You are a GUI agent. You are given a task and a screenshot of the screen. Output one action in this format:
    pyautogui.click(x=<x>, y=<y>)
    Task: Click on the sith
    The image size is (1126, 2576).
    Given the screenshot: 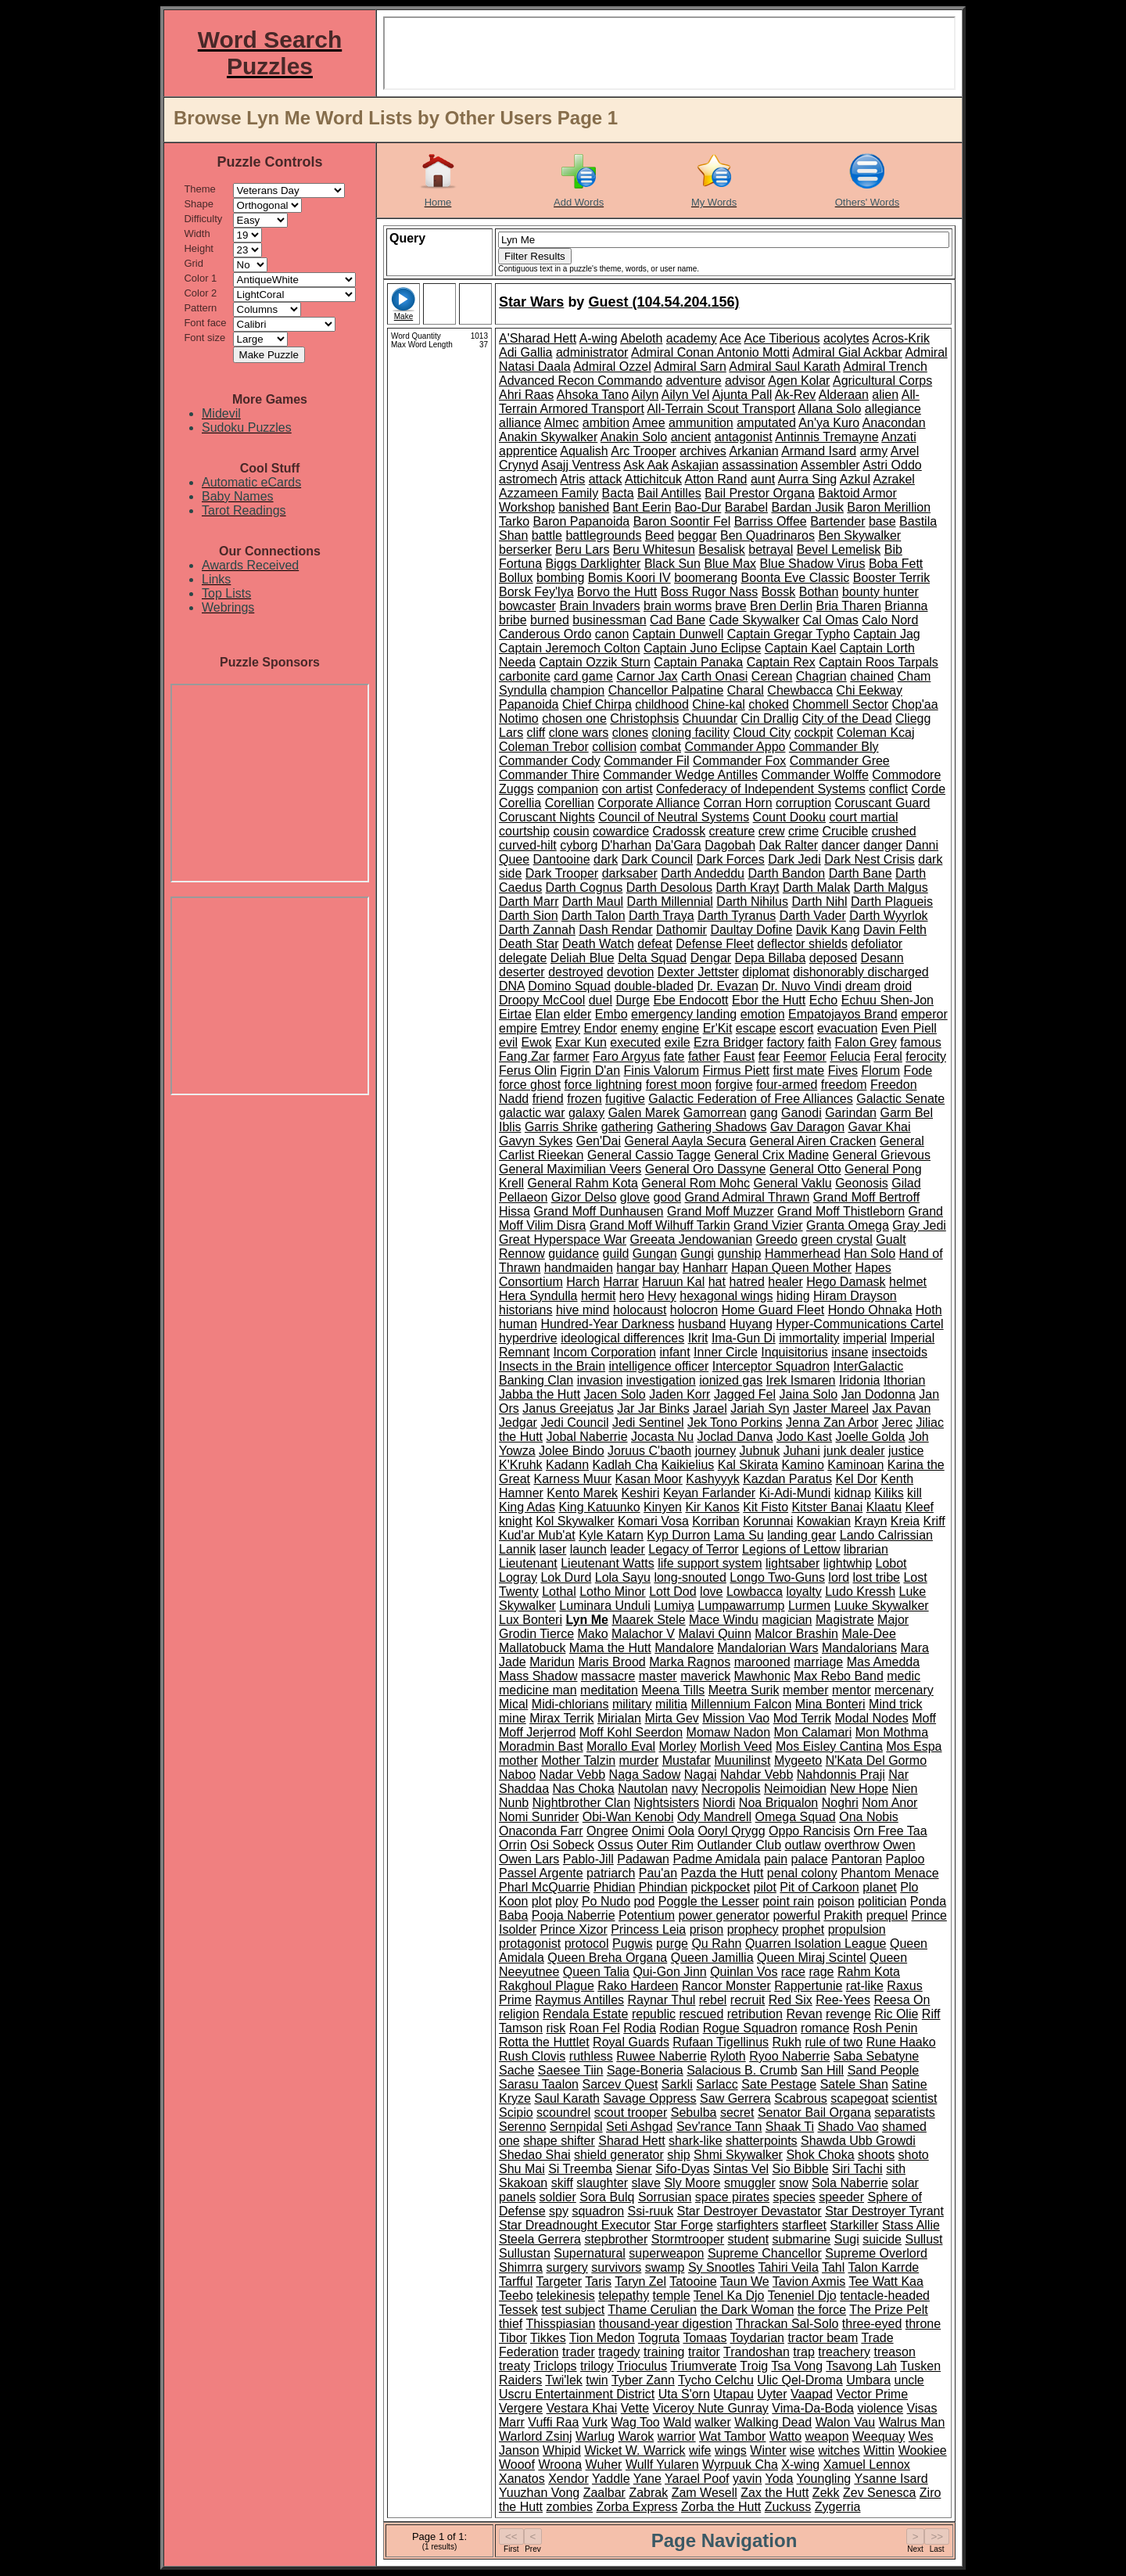 What is the action you would take?
    pyautogui.click(x=895, y=2168)
    